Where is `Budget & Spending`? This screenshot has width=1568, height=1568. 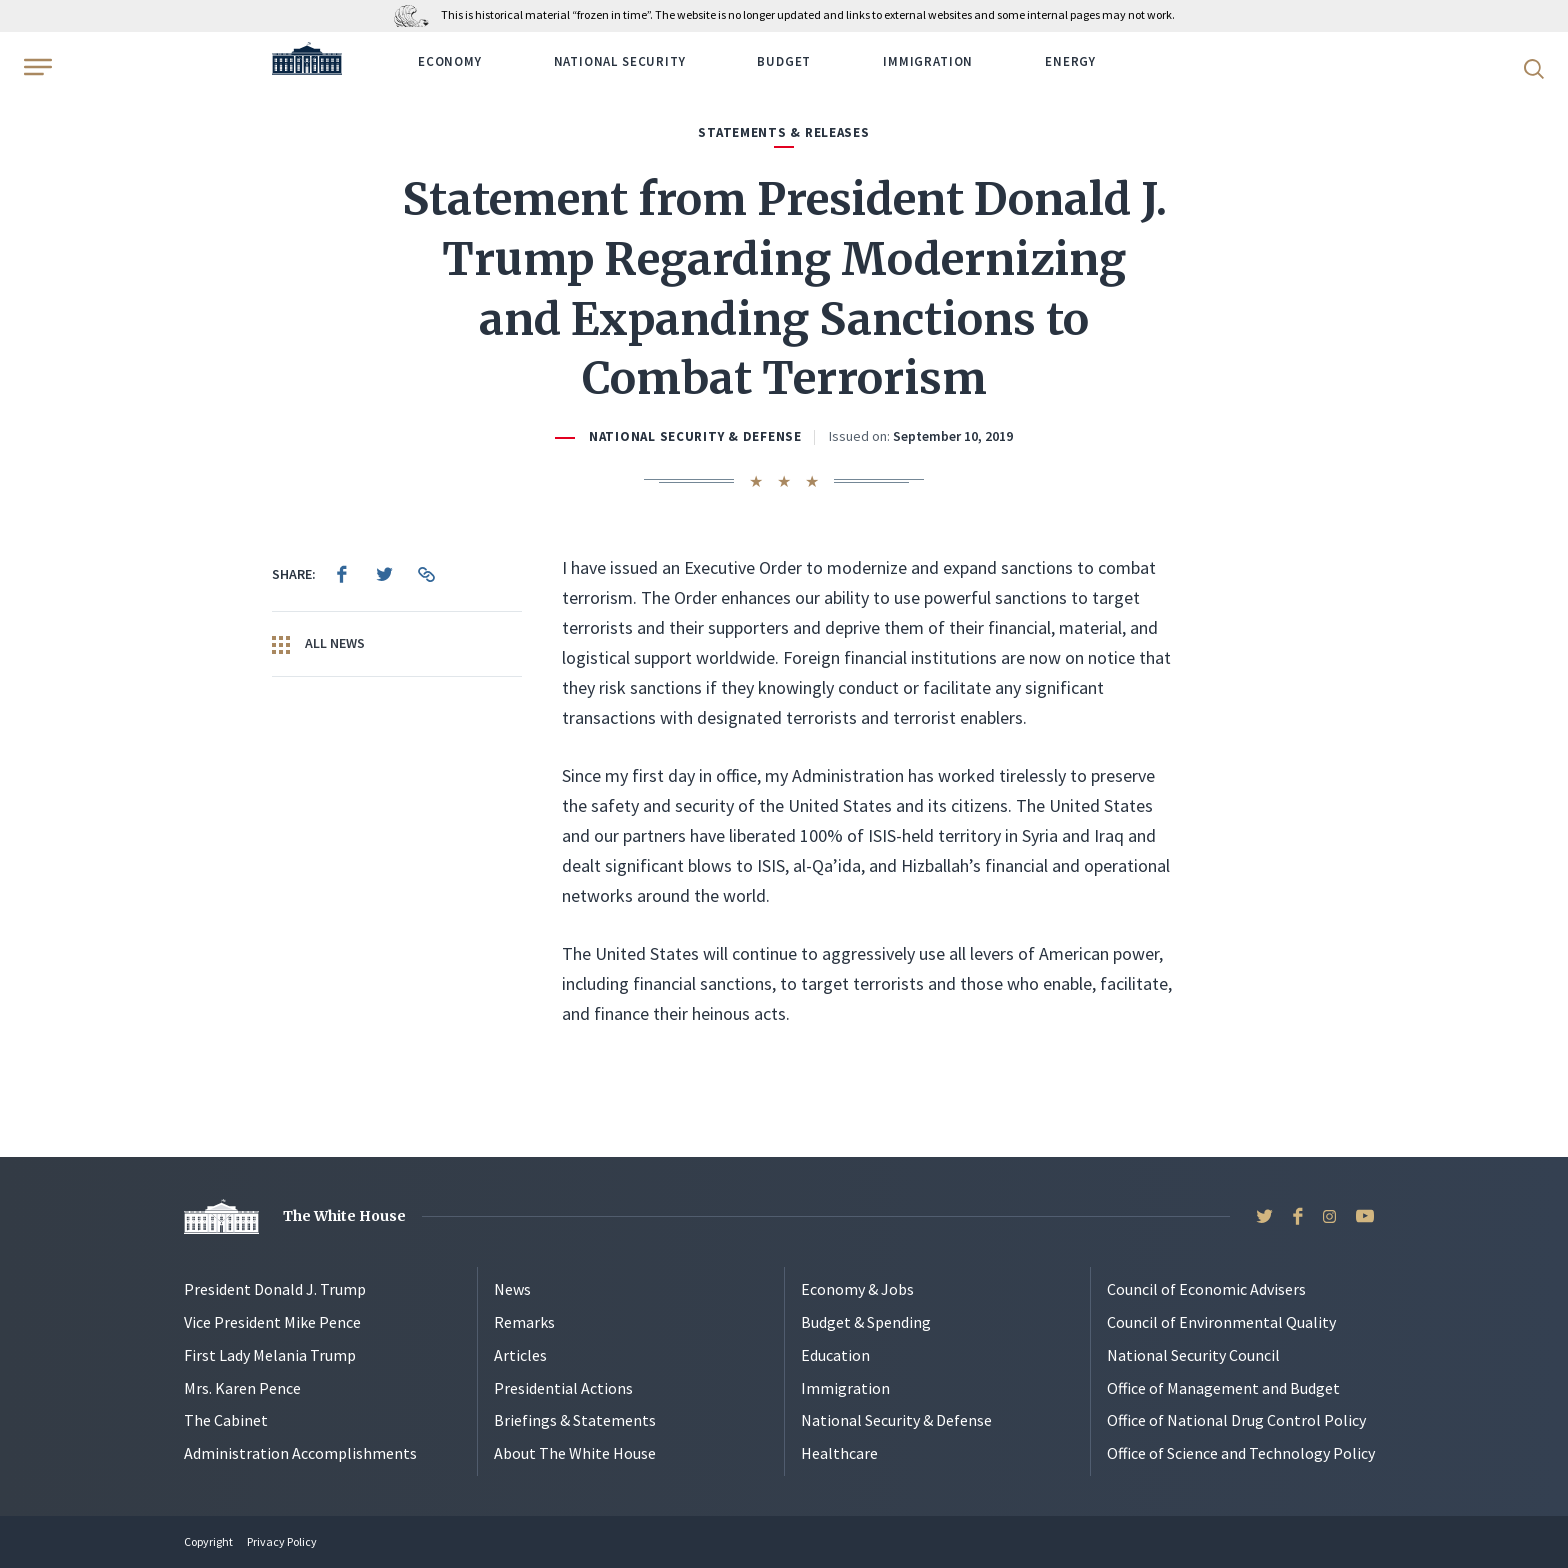 Budget & Spending is located at coordinates (866, 1322).